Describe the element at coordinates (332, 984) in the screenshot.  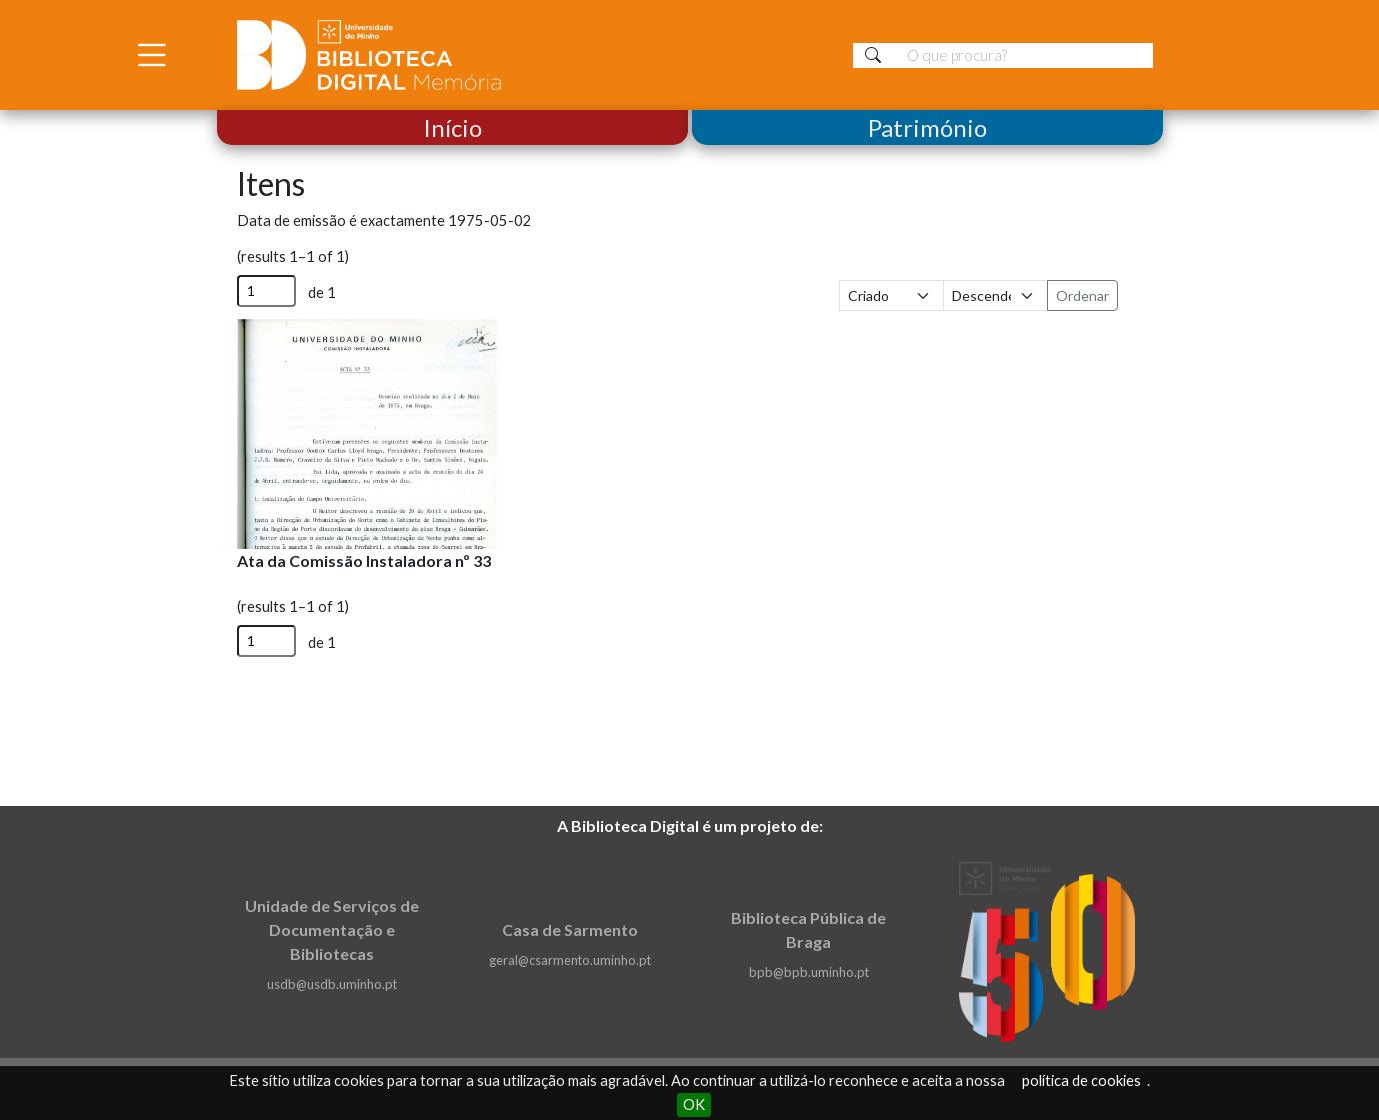
I see `usdb@usdb.uminho.pt` at that location.